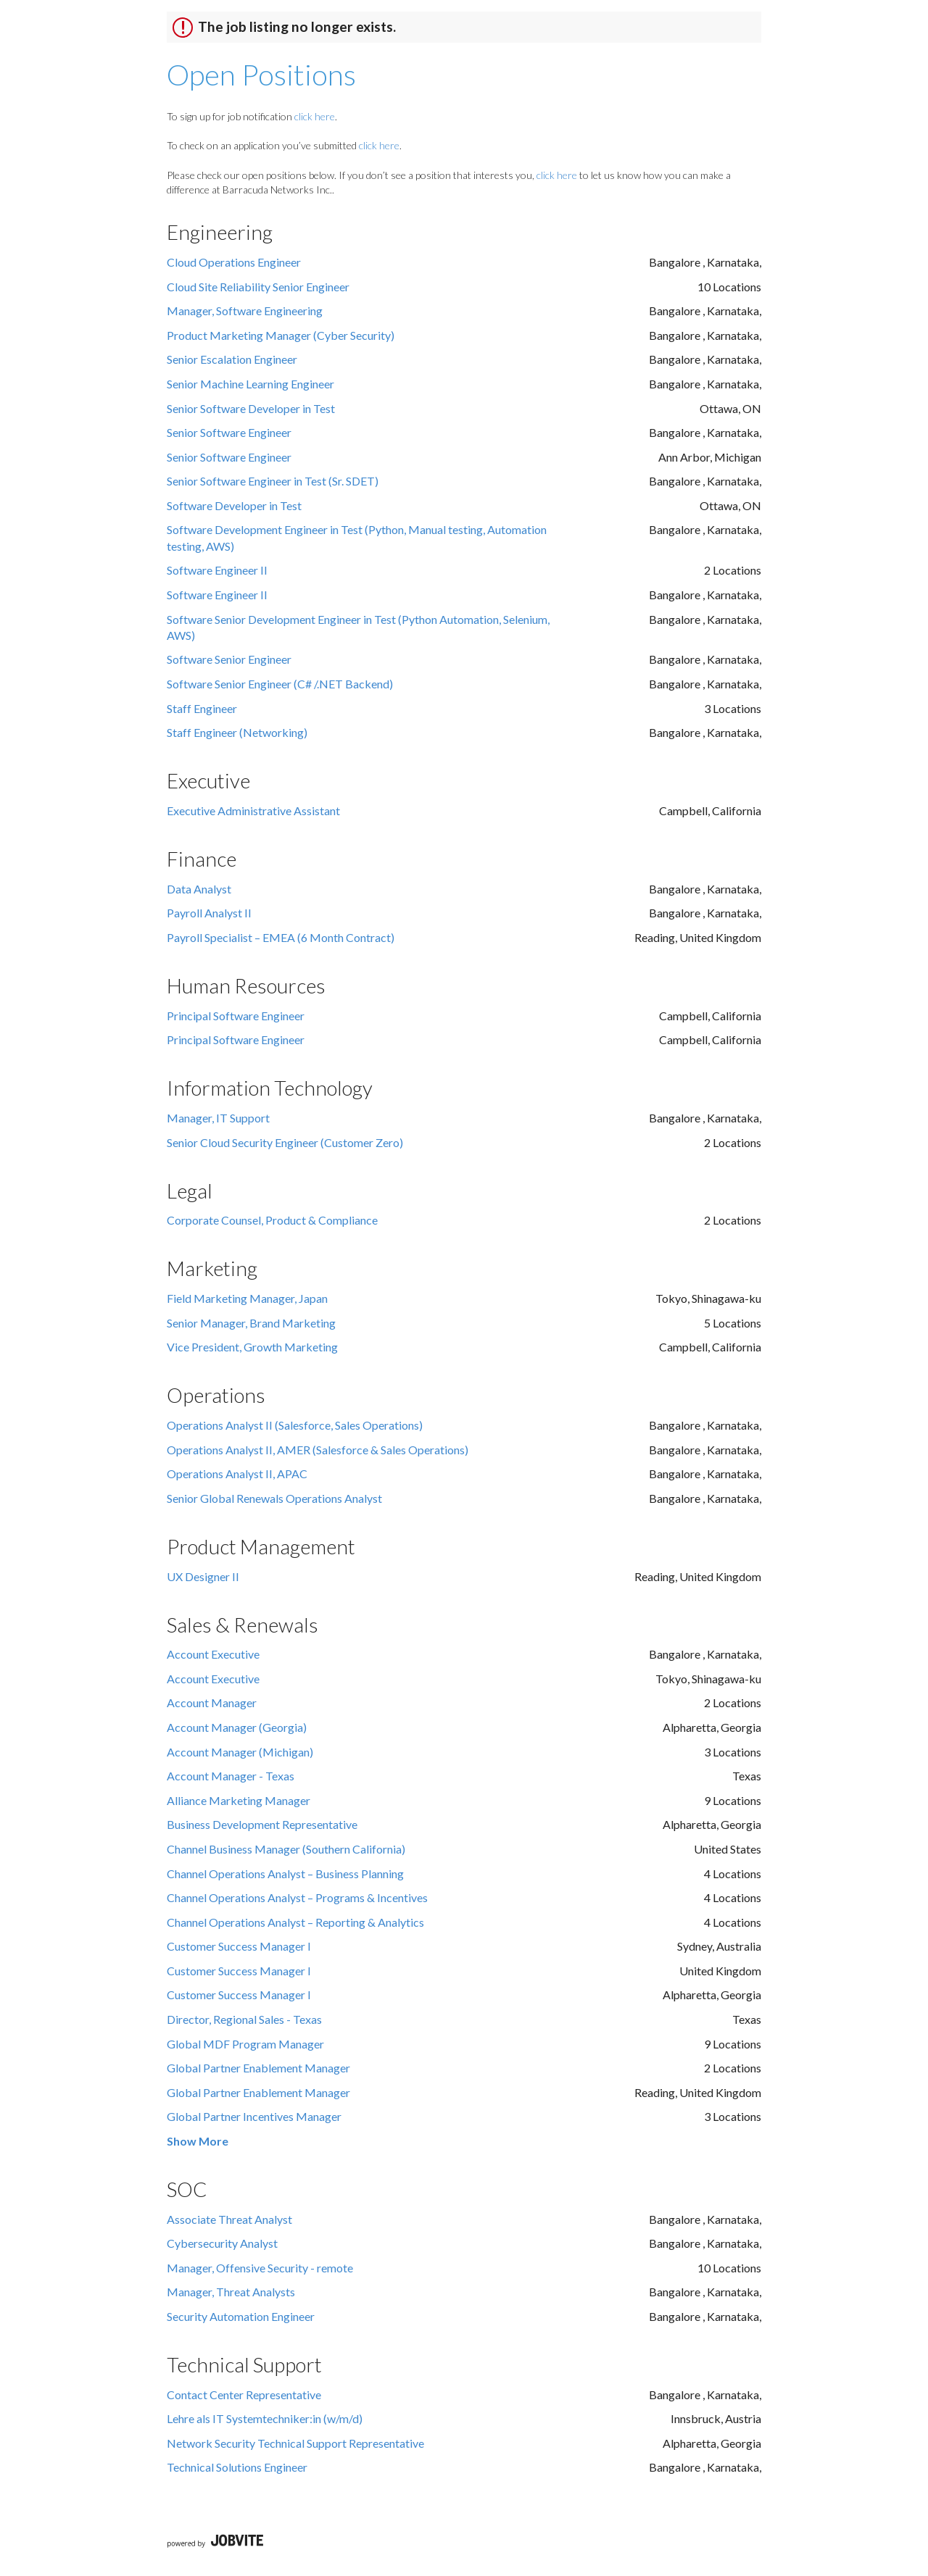  Describe the element at coordinates (241, 2316) in the screenshot. I see `Security Automation Engineer` at that location.